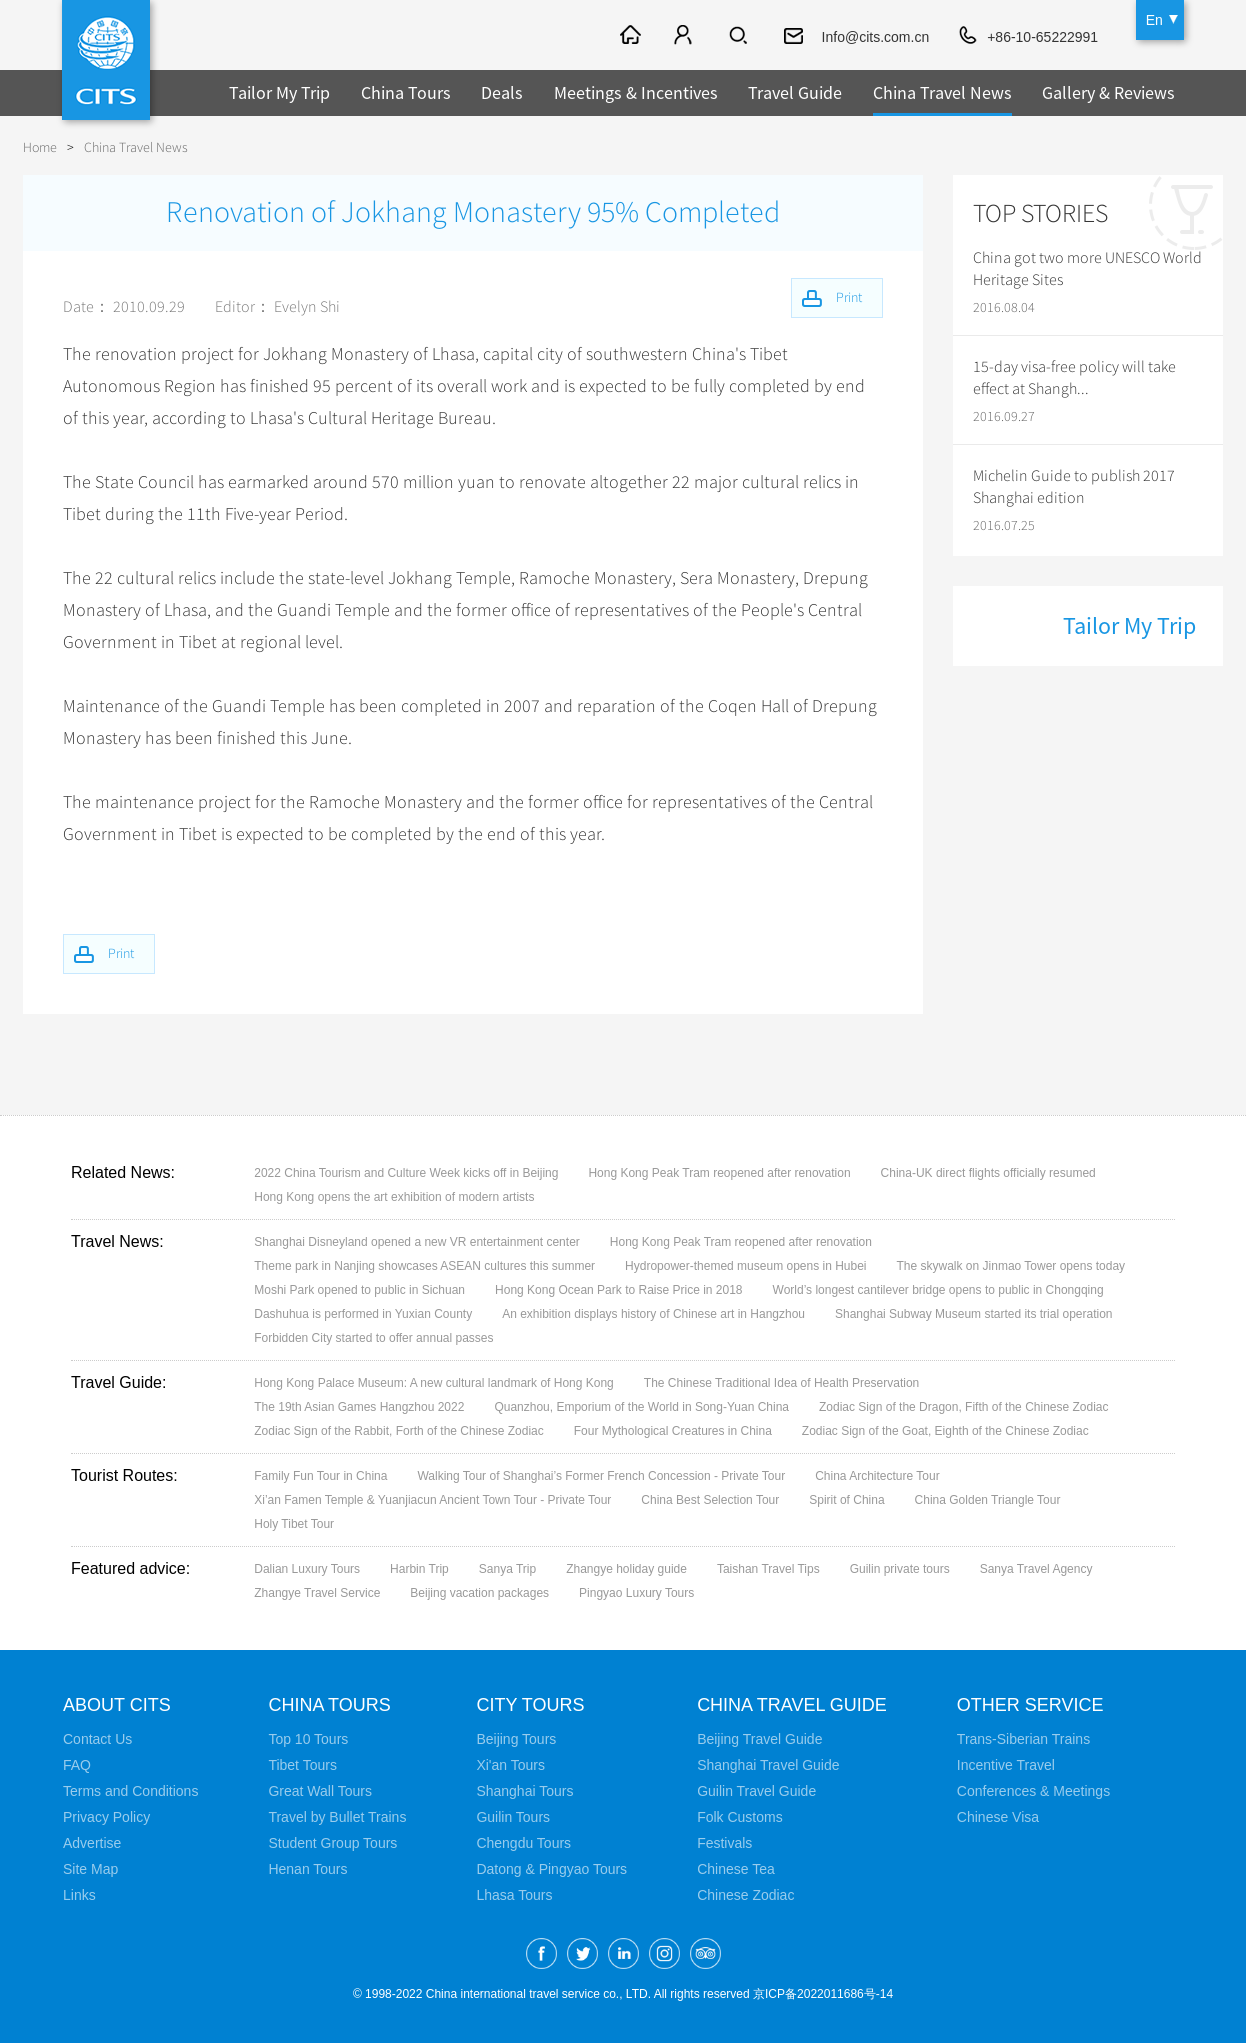 This screenshot has height=2043, width=1246. What do you see at coordinates (319, 1791) in the screenshot?
I see `Great Wall Tours` at bounding box center [319, 1791].